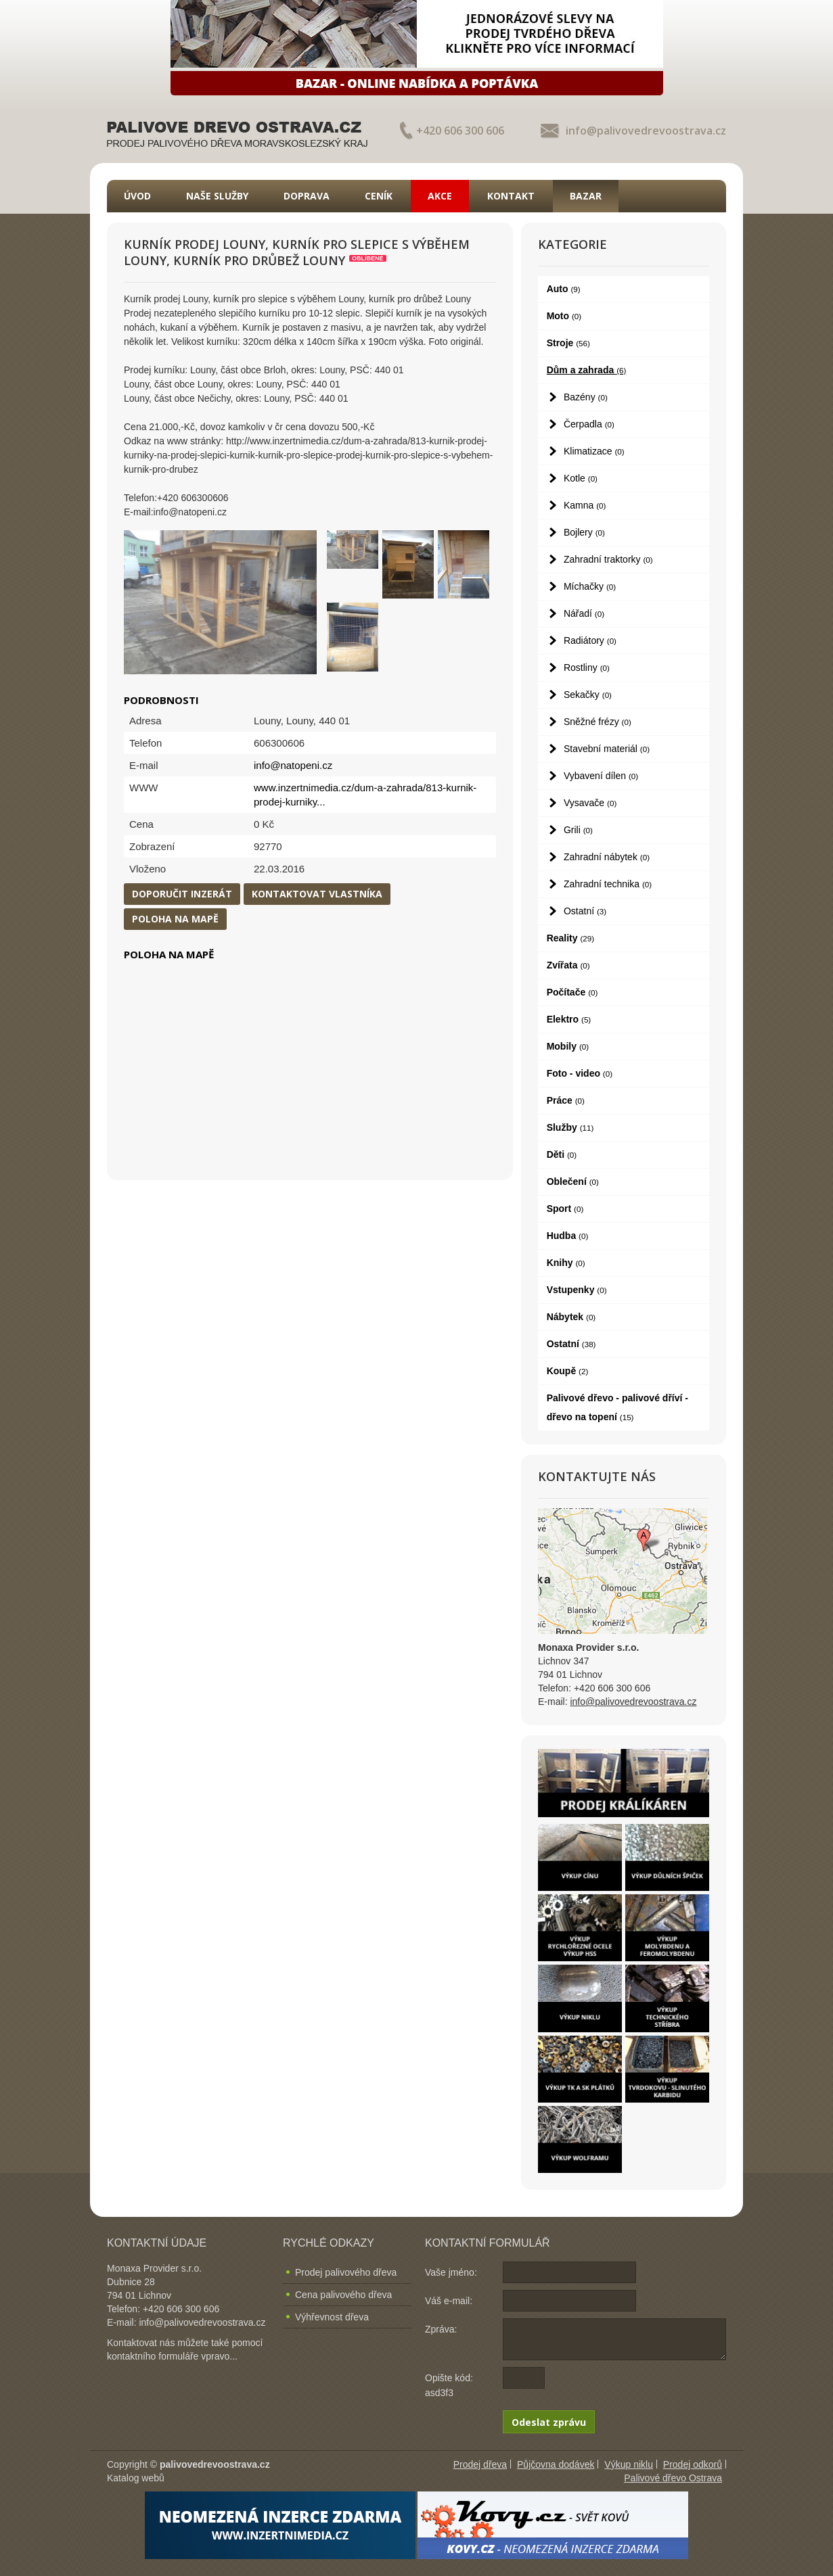 The image size is (833, 2576). I want to click on Stroje, so click(568, 342).